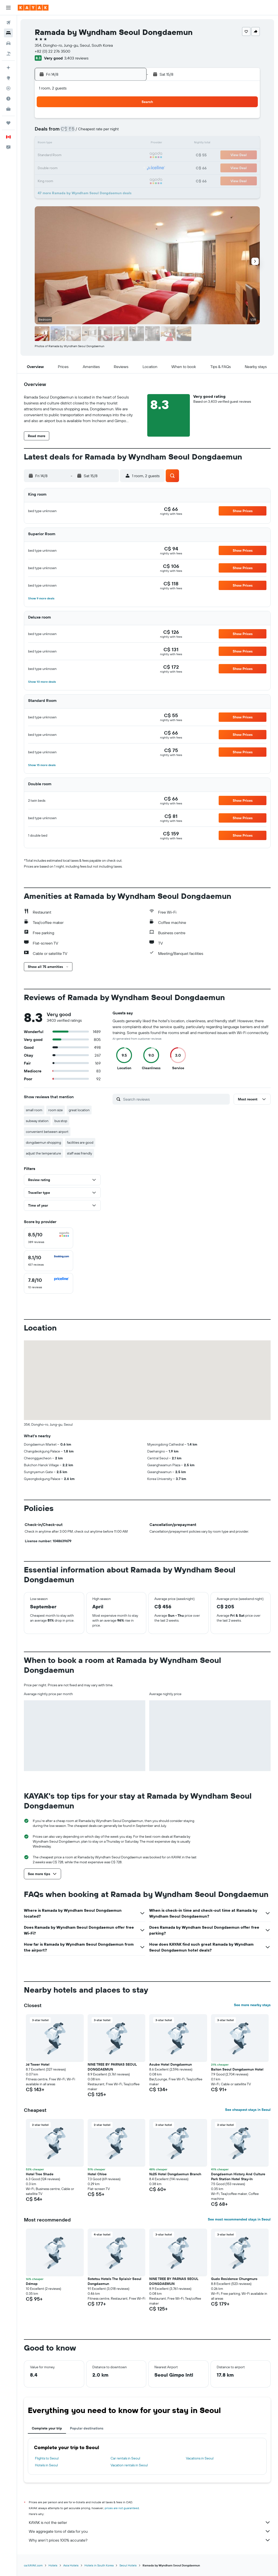  I want to click on Asia Hotels, so click(71, 2565).